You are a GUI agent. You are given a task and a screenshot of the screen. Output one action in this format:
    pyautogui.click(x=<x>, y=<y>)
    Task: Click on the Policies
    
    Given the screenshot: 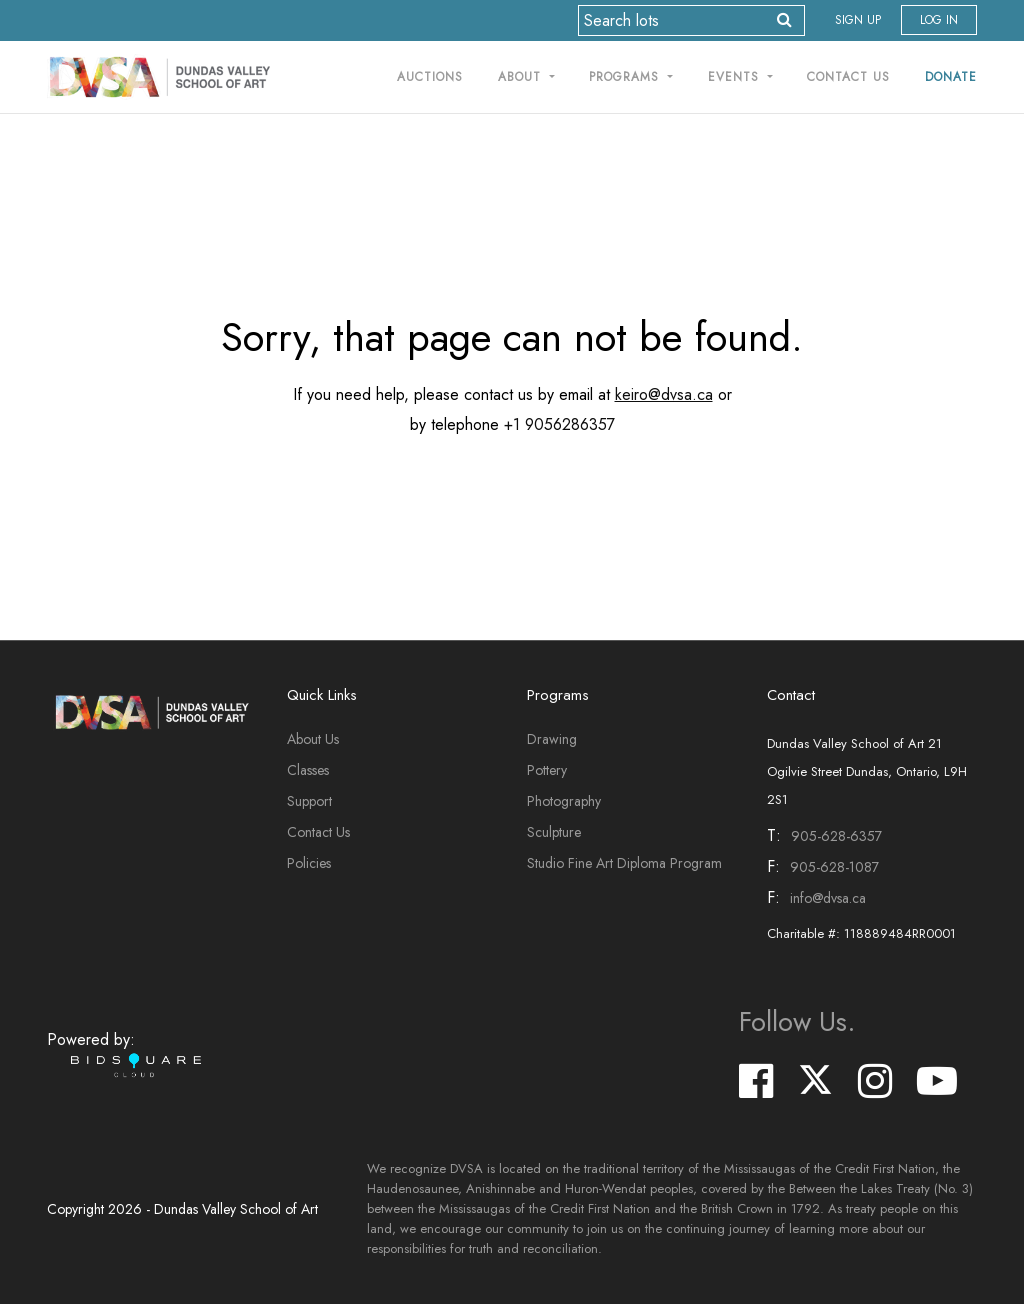 What is the action you would take?
    pyautogui.click(x=309, y=863)
    